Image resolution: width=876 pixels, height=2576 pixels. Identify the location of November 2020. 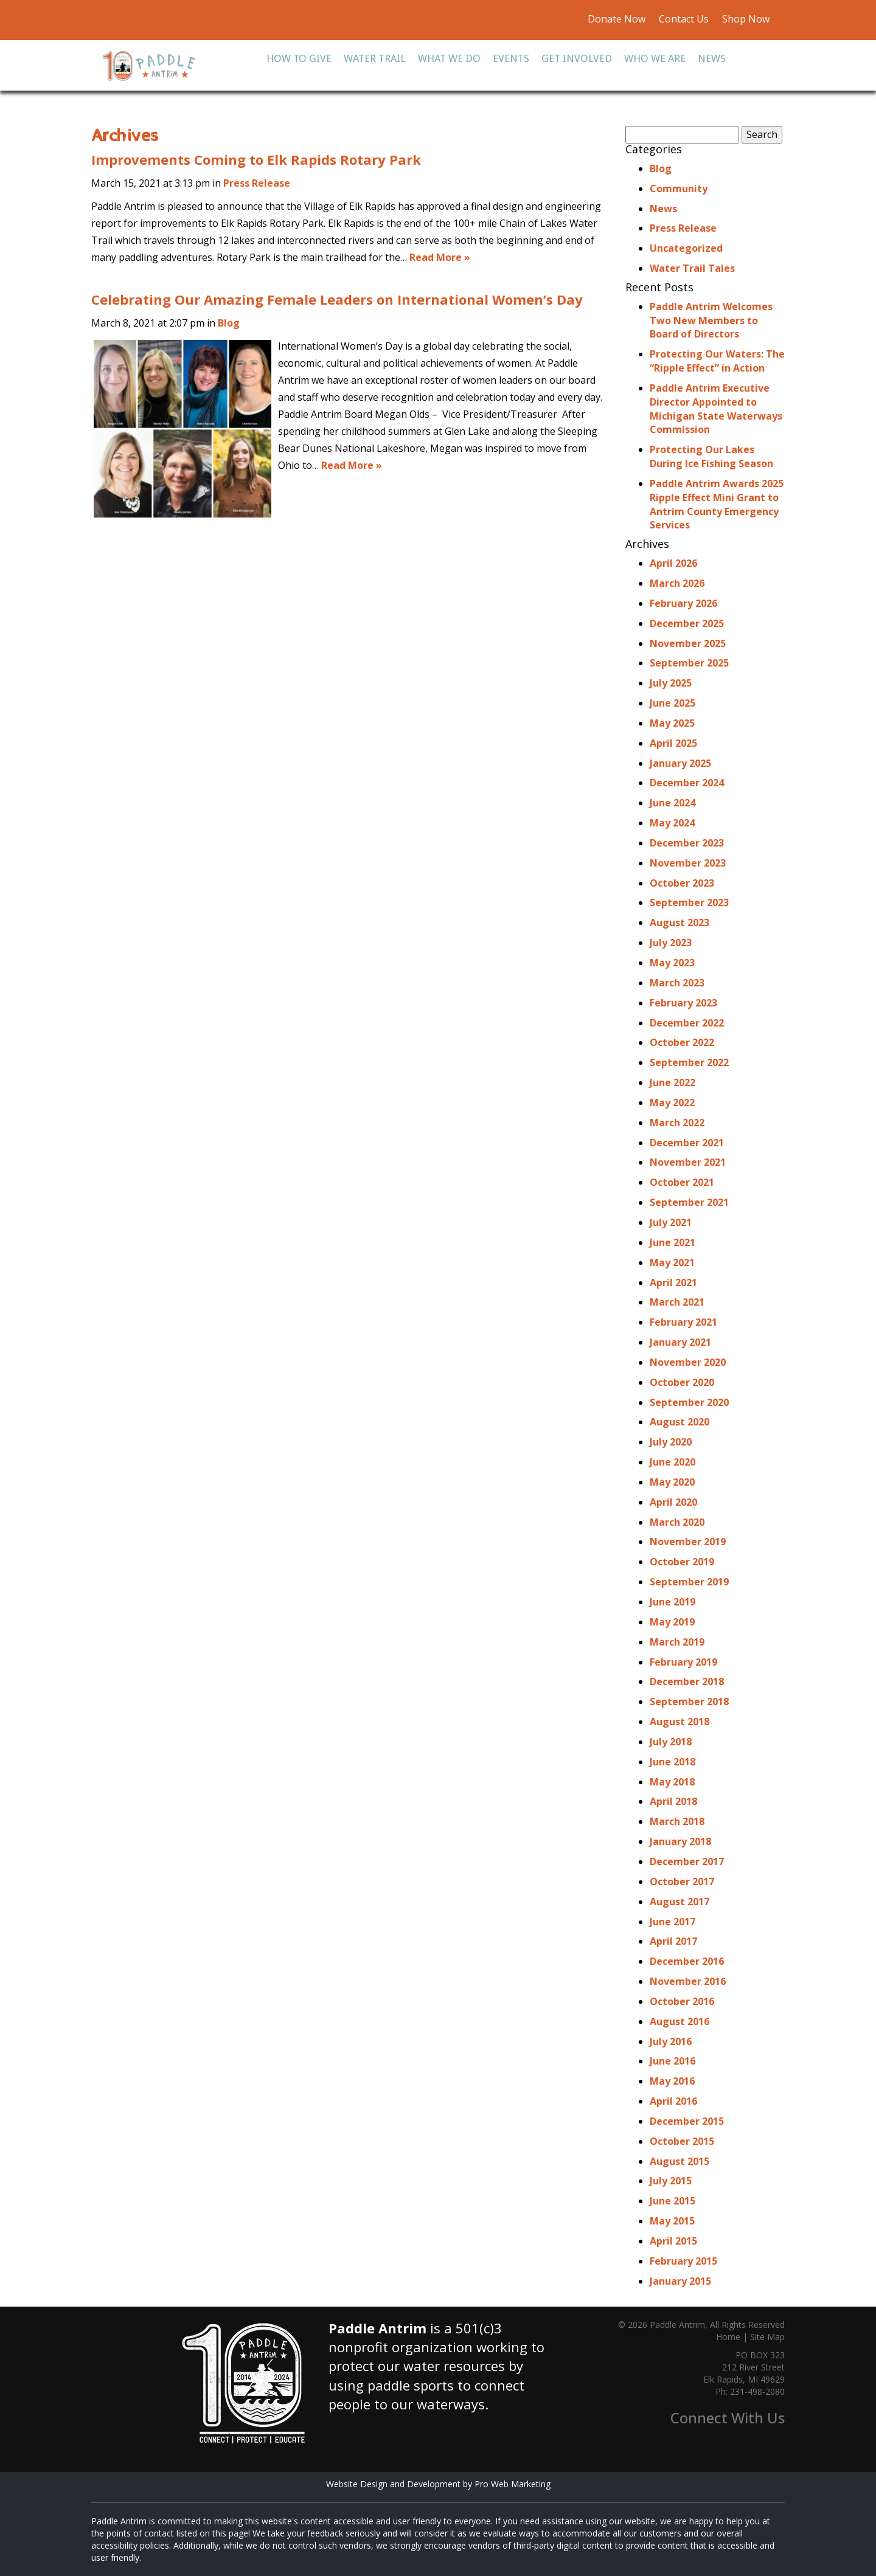
(688, 1362).